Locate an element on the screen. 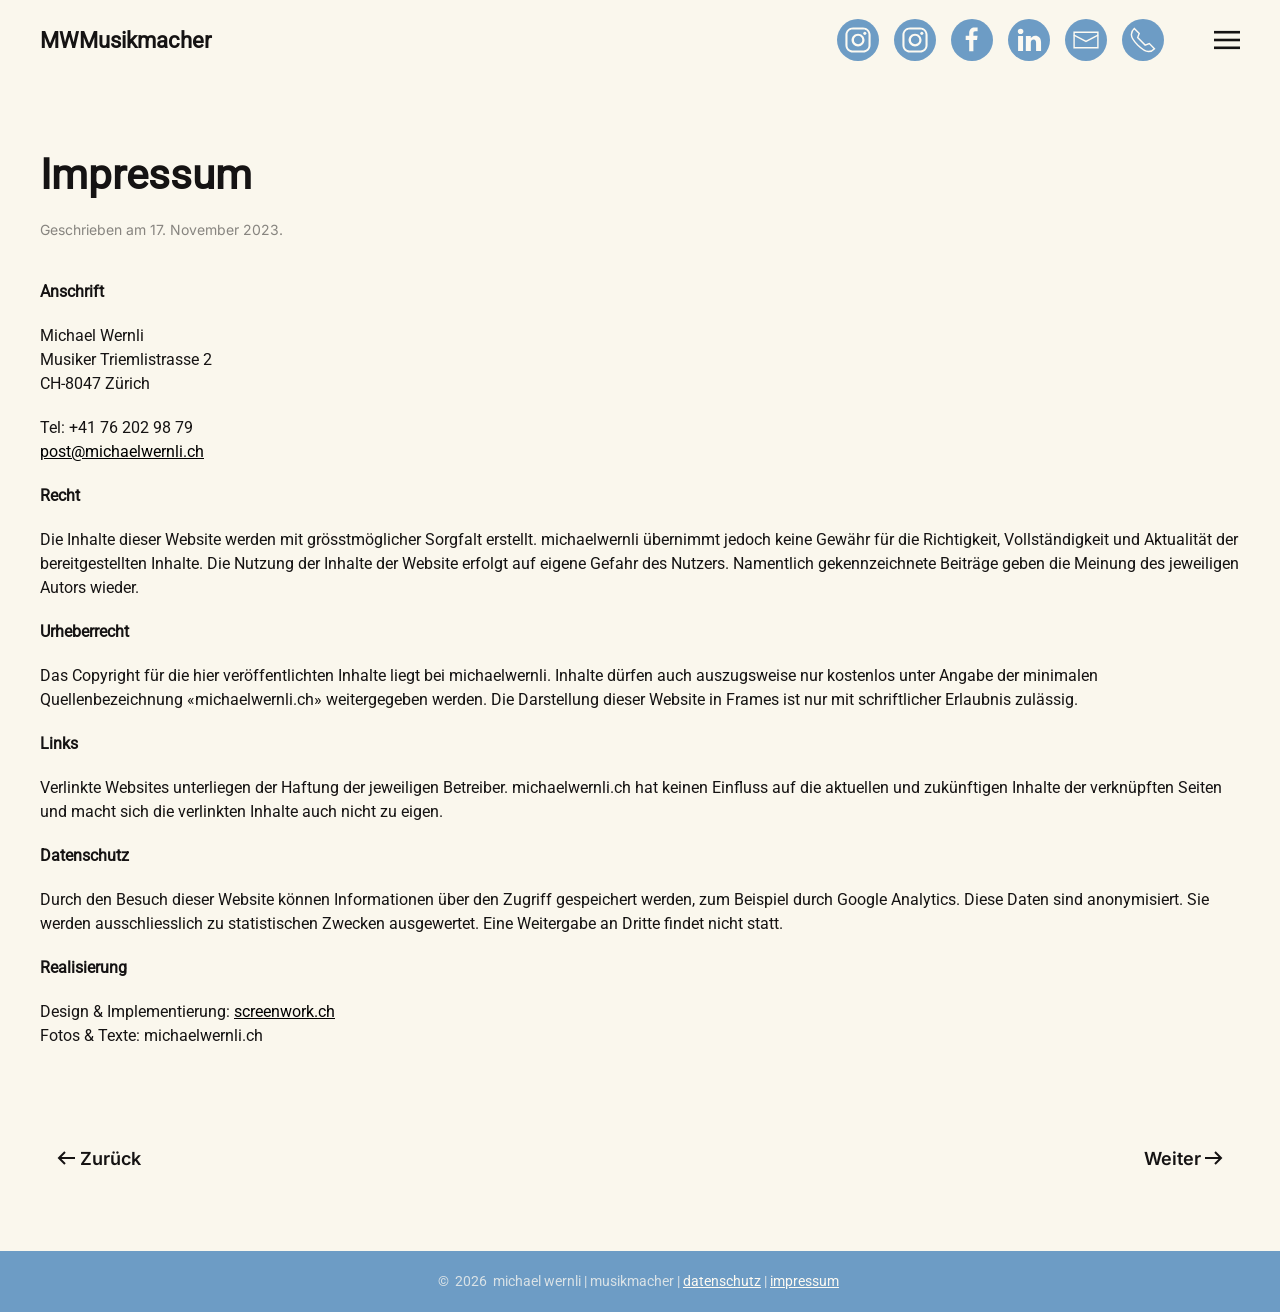 This screenshot has width=1280, height=1312. [button] is located at coordinates (1227, 40).